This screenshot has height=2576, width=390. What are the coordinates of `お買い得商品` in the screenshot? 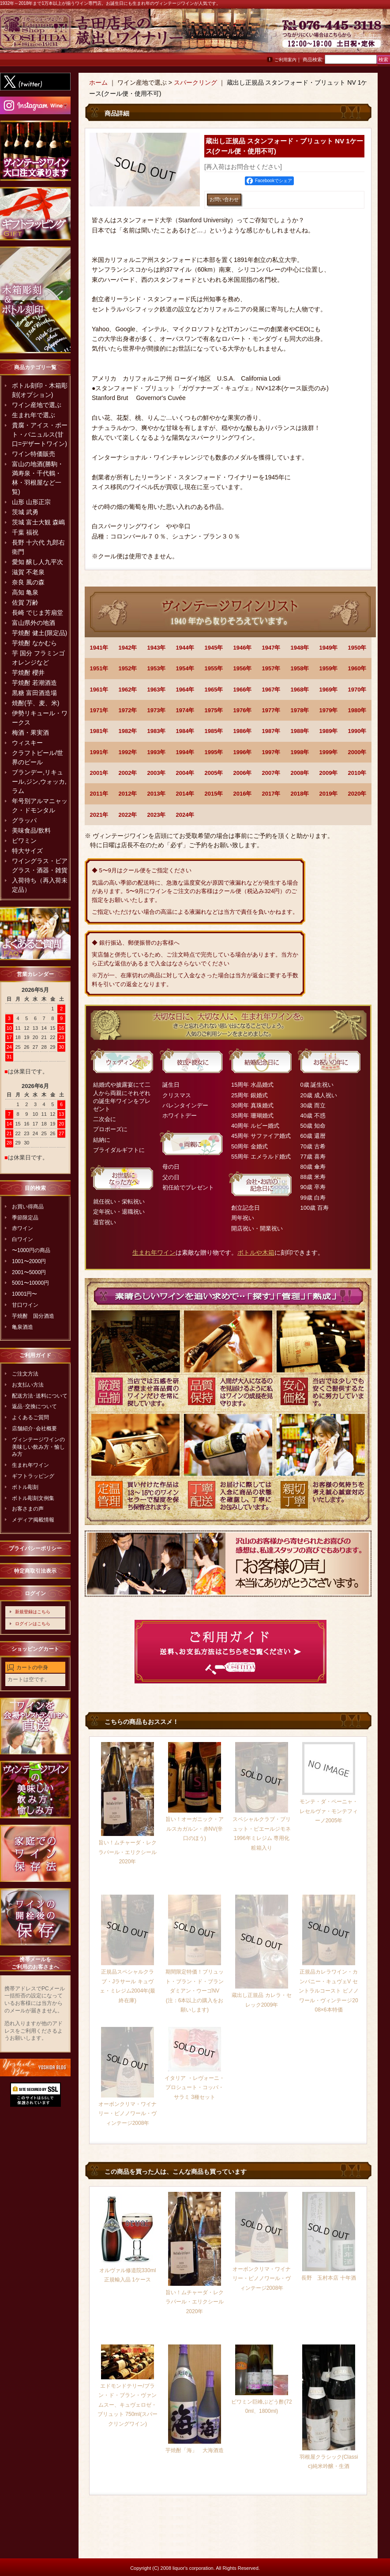 It's located at (28, 1207).